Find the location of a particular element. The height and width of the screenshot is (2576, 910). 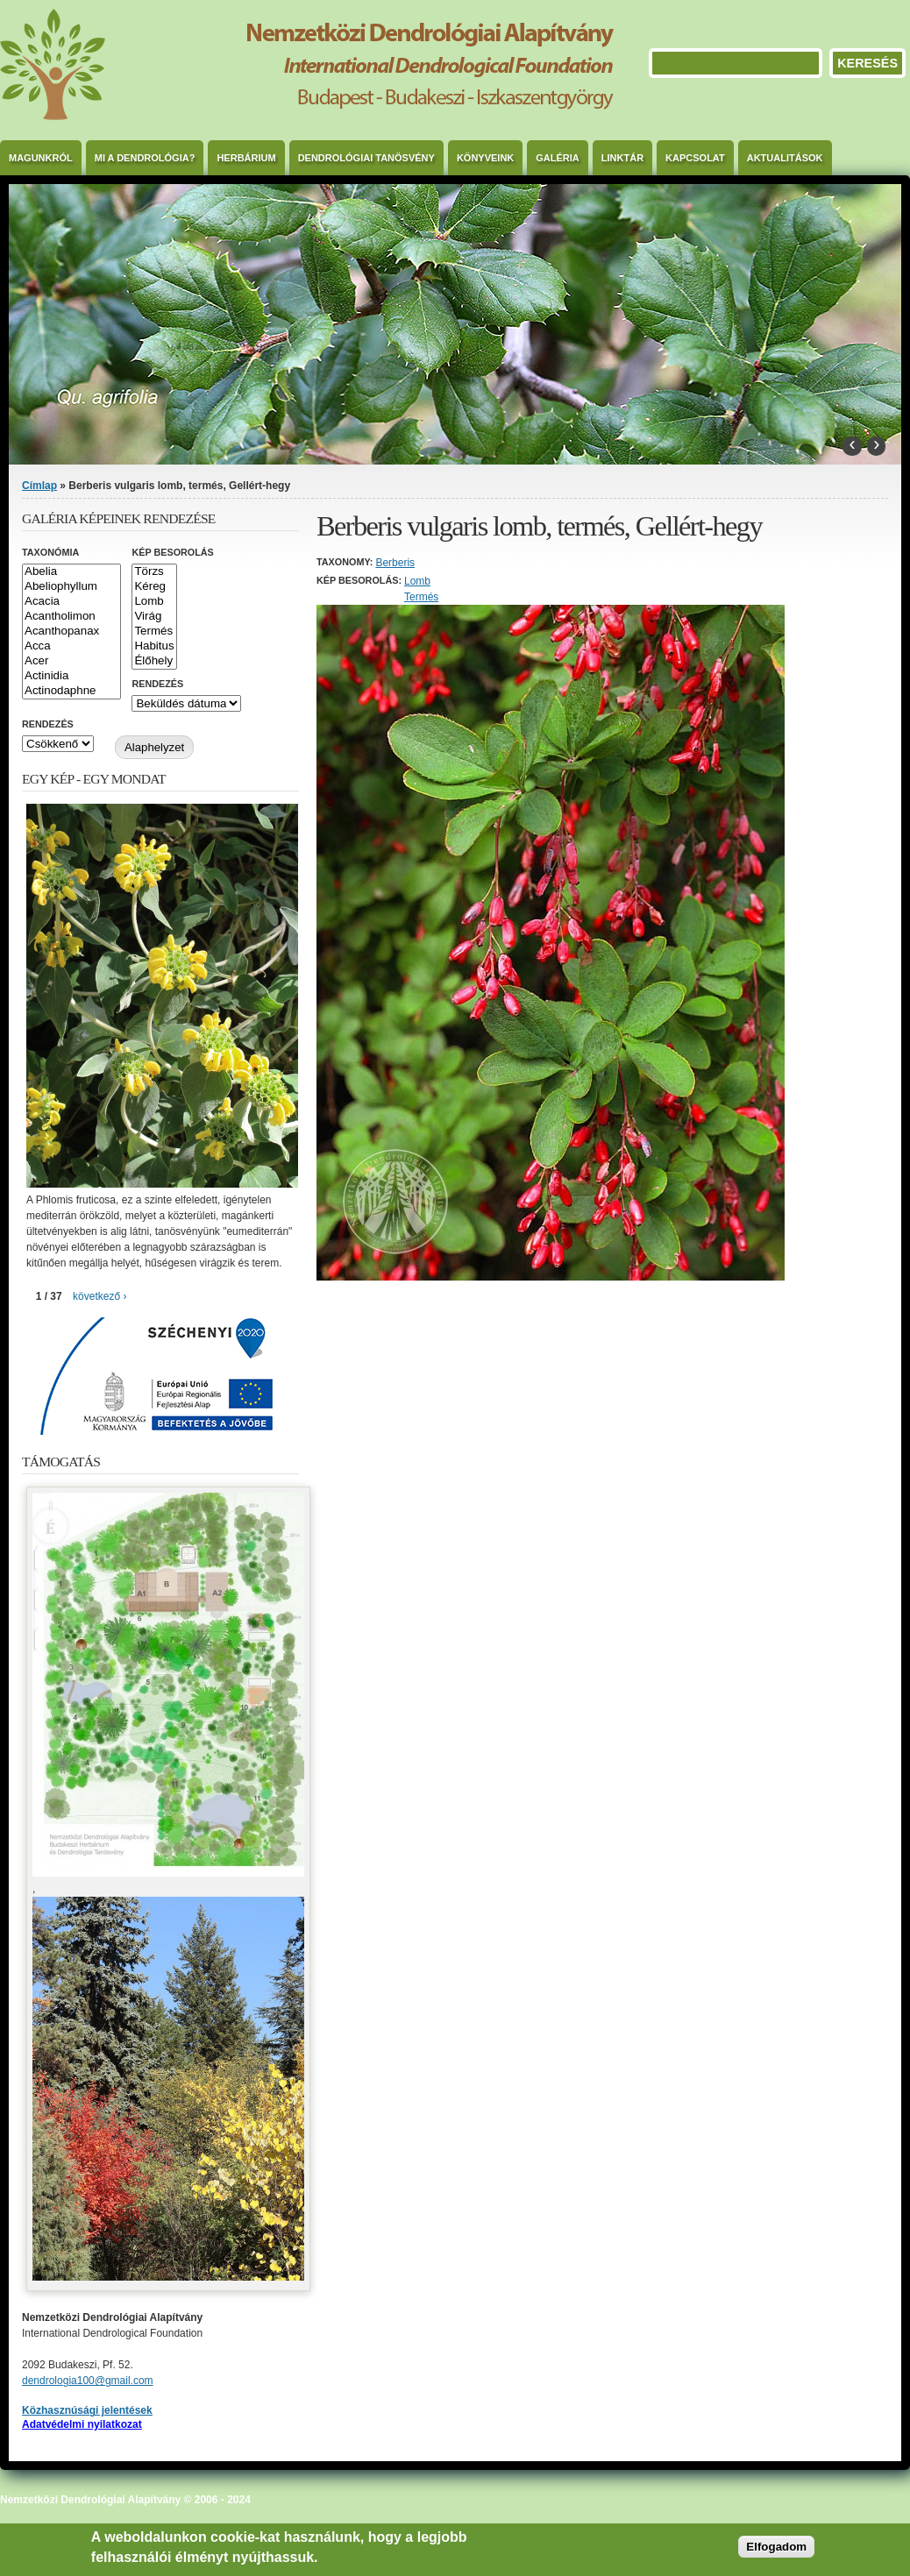

Abelia is located at coordinates (71, 571).